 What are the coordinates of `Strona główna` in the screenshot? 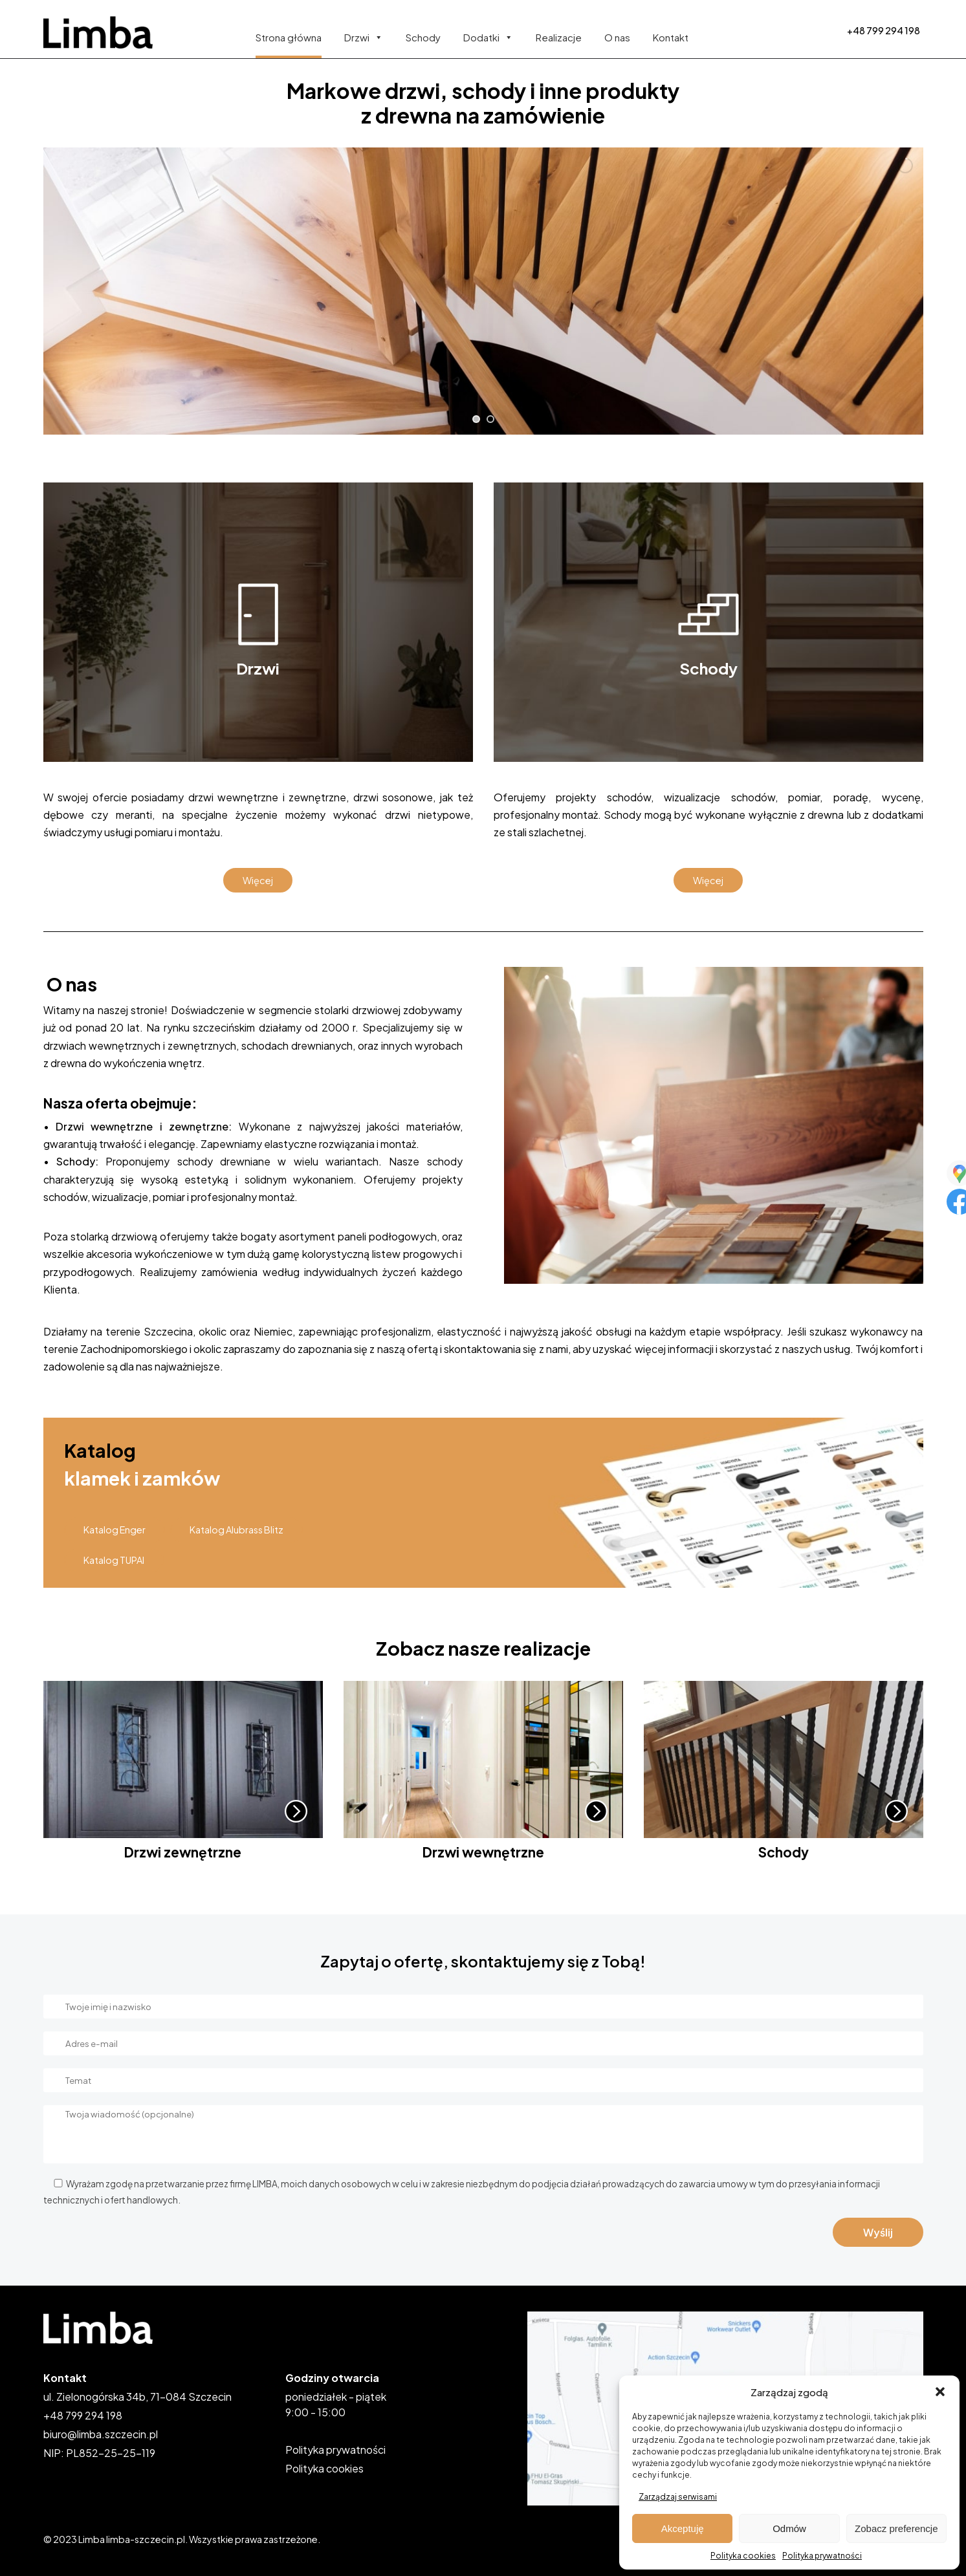 It's located at (289, 37).